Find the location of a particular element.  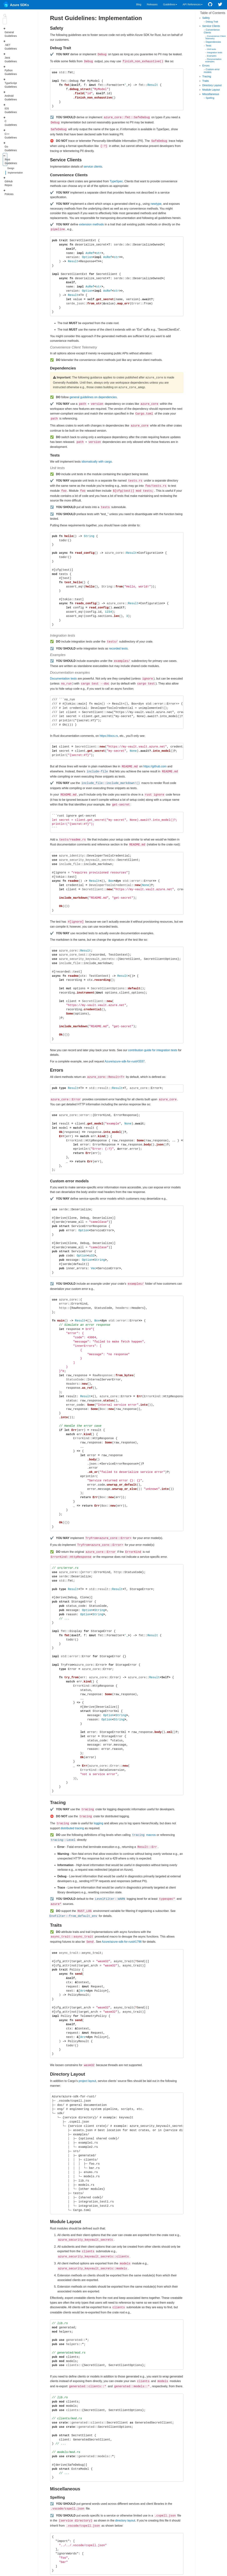

Safety is located at coordinates (206, 17).